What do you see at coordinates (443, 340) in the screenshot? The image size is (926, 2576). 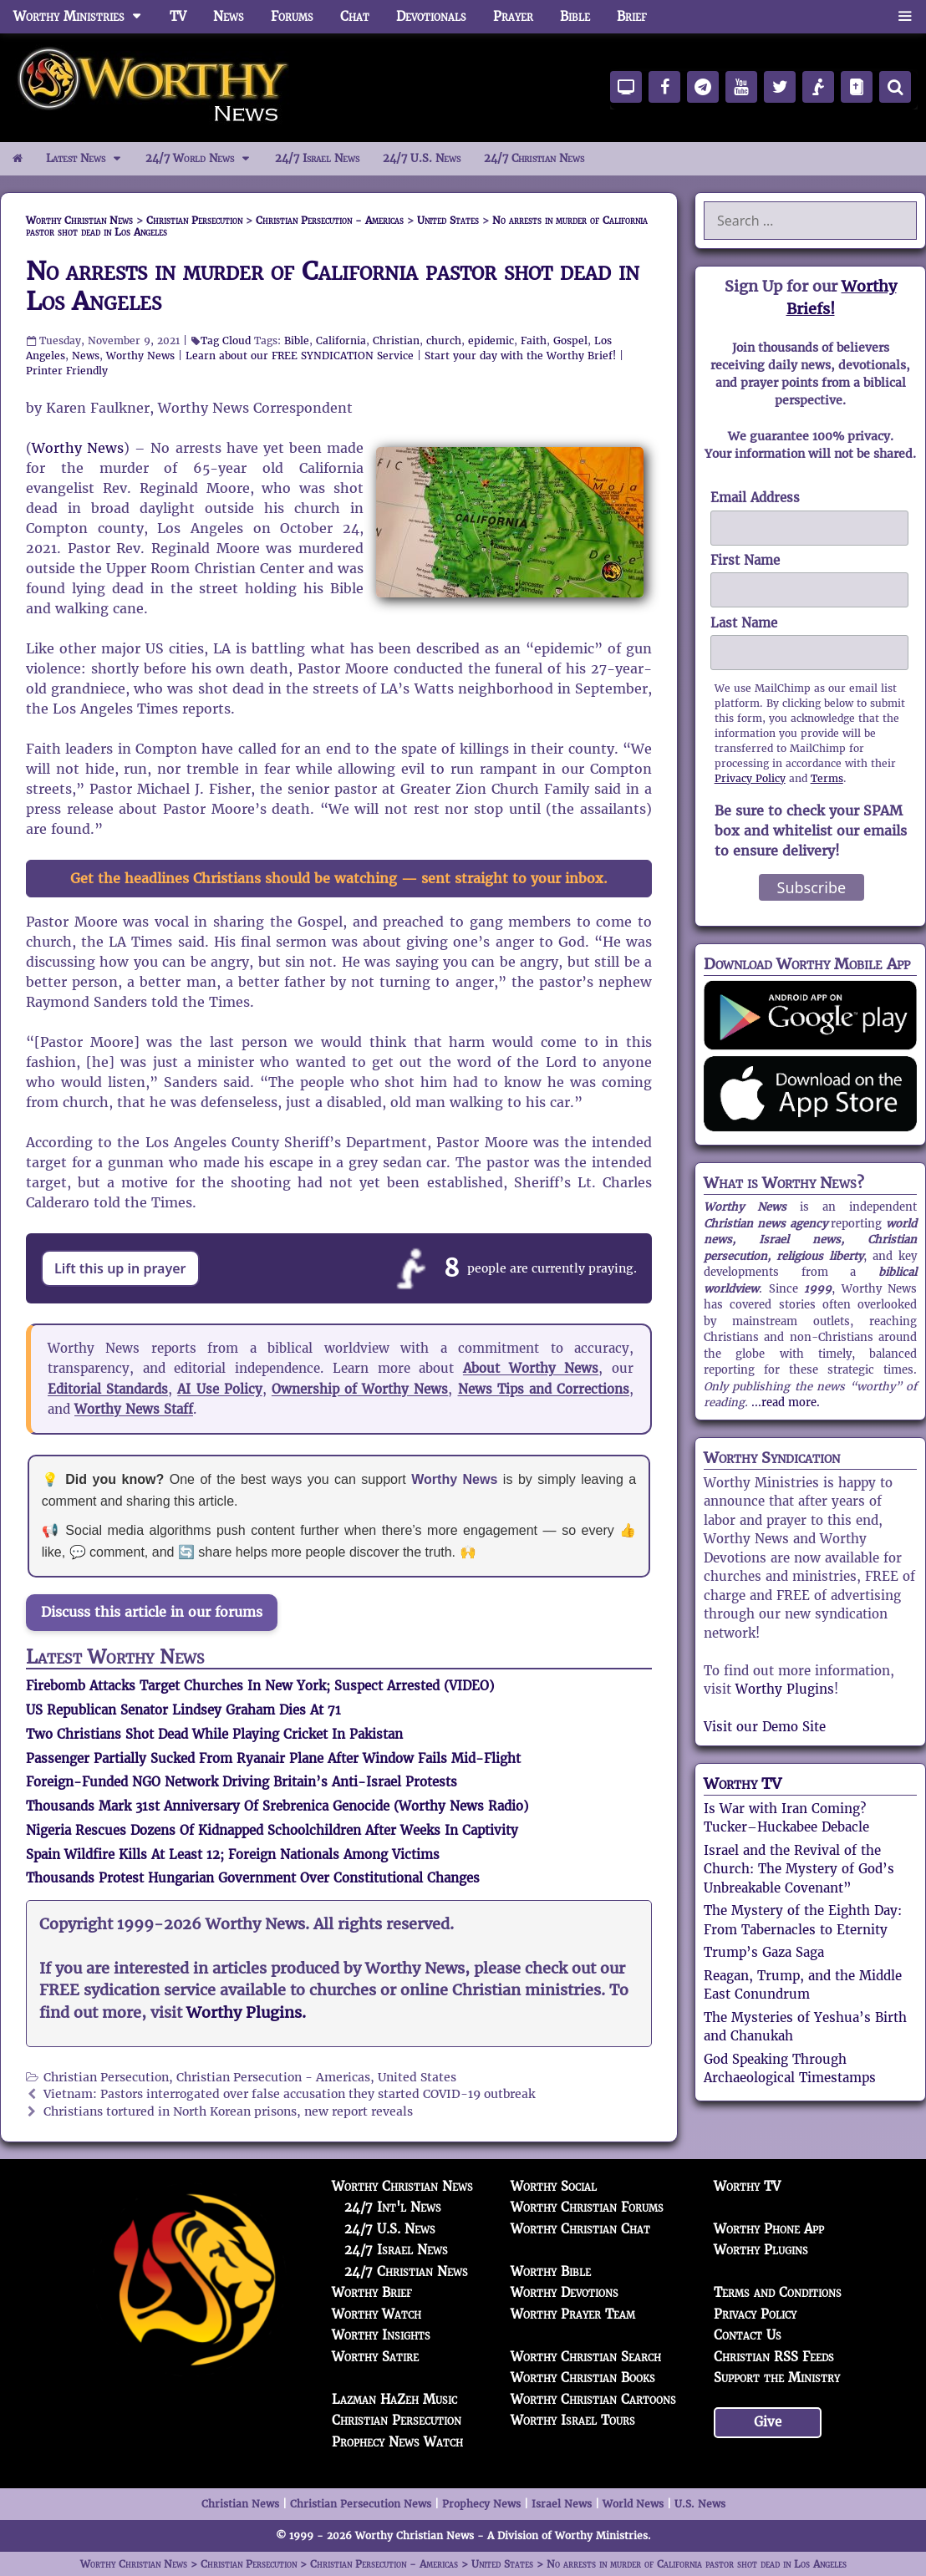 I see `church` at bounding box center [443, 340].